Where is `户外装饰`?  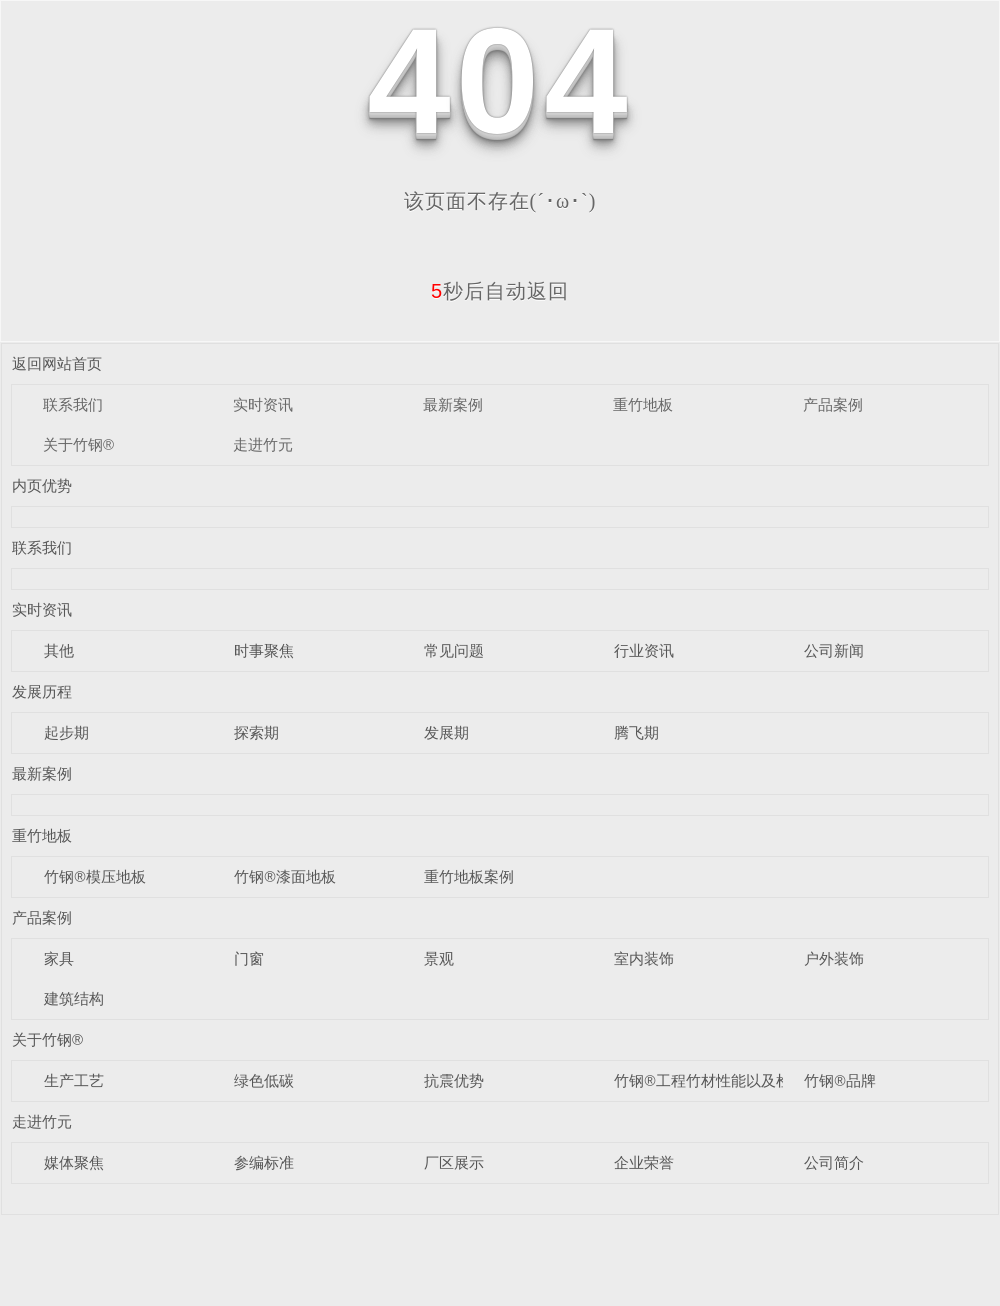
户外装饰 is located at coordinates (834, 958).